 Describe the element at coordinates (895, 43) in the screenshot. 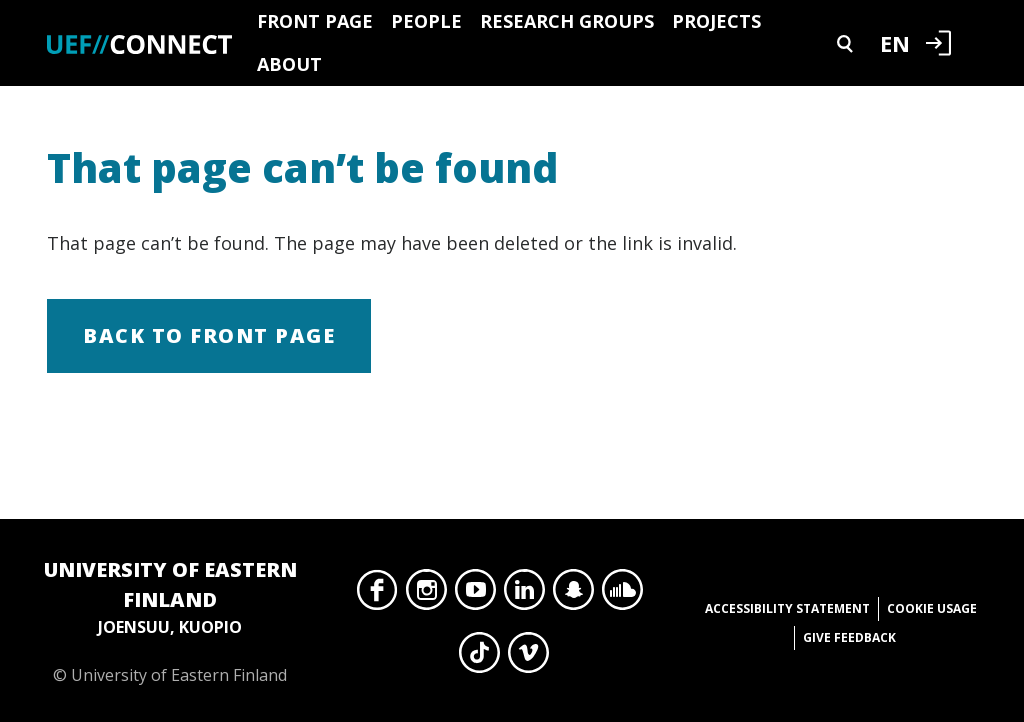

I see `EN` at that location.